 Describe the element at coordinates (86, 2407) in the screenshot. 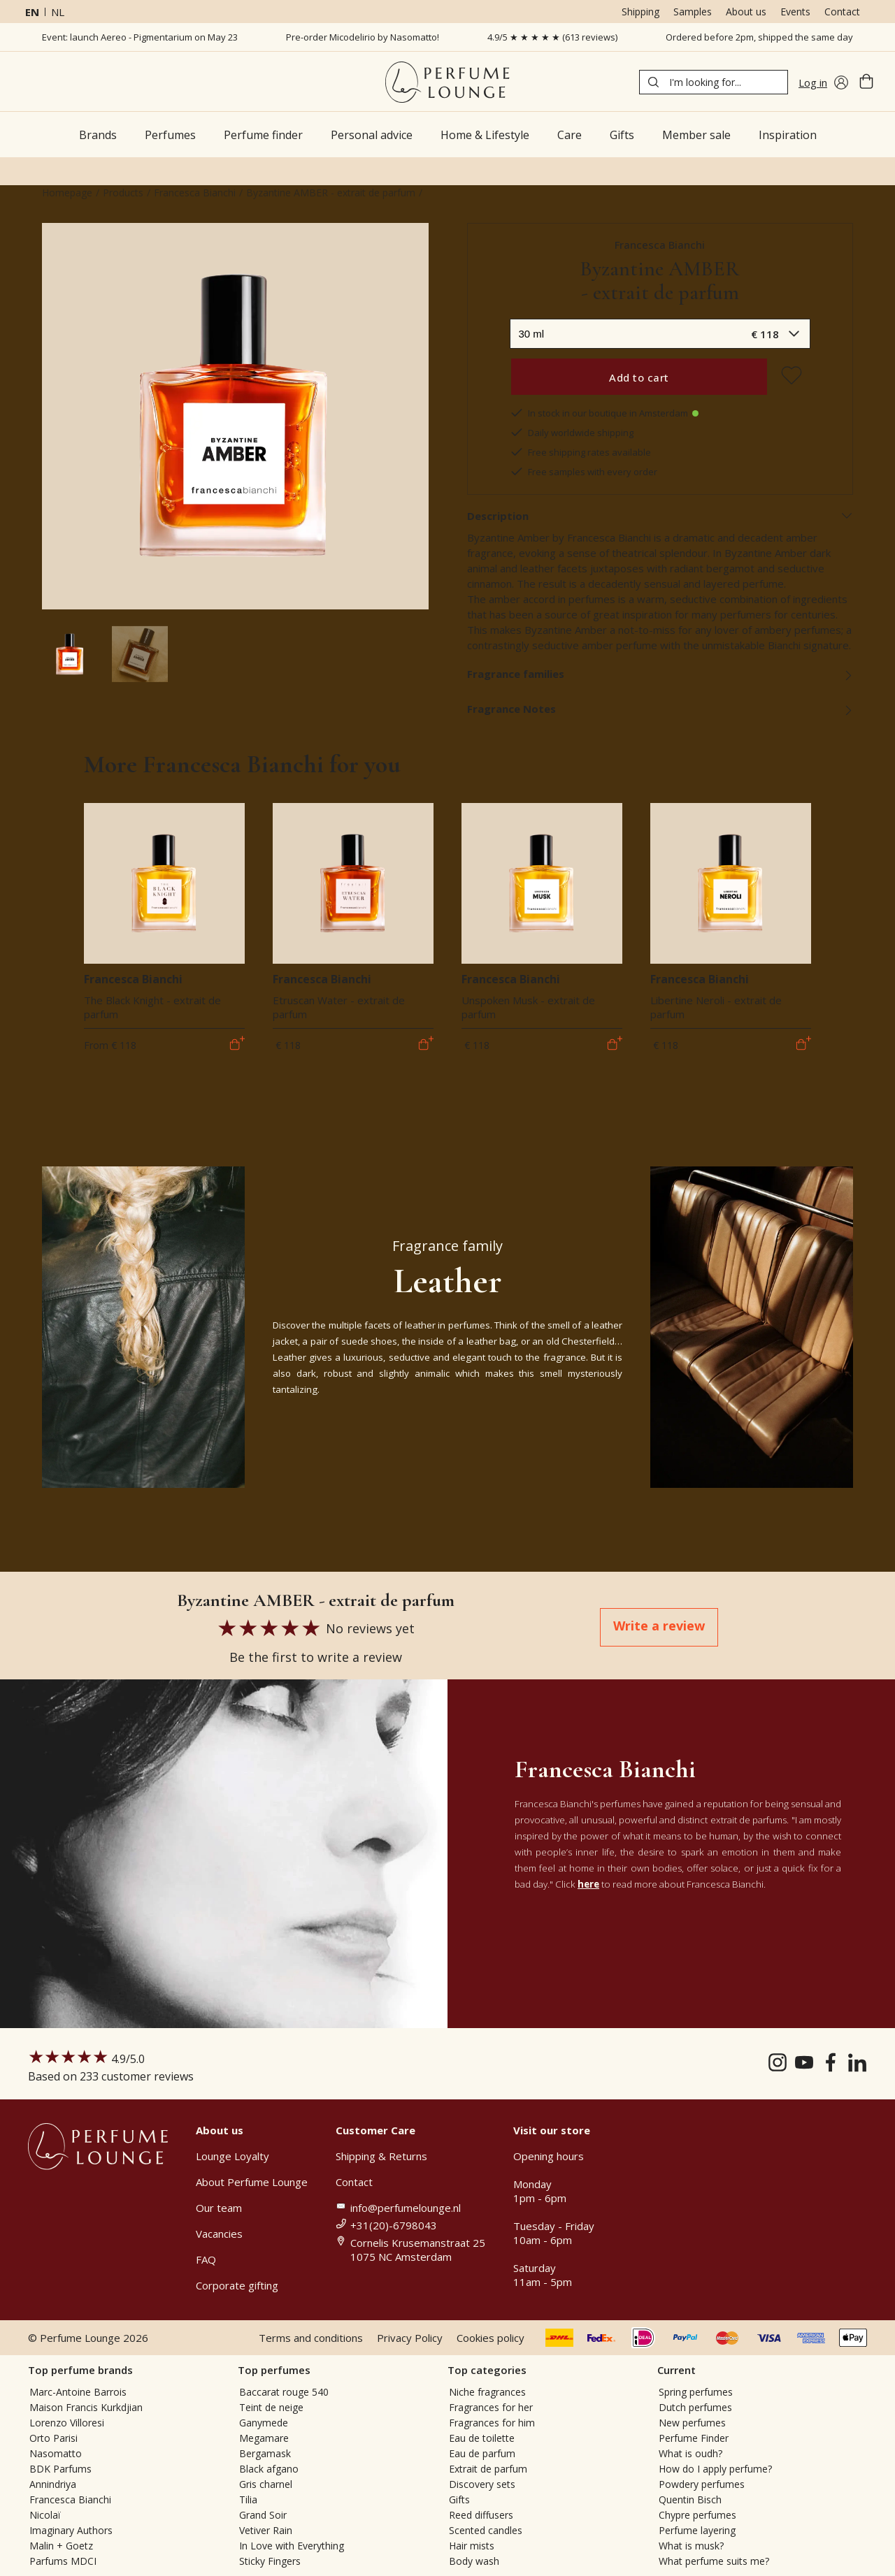

I see `Maison Francis Kurkdjian` at that location.